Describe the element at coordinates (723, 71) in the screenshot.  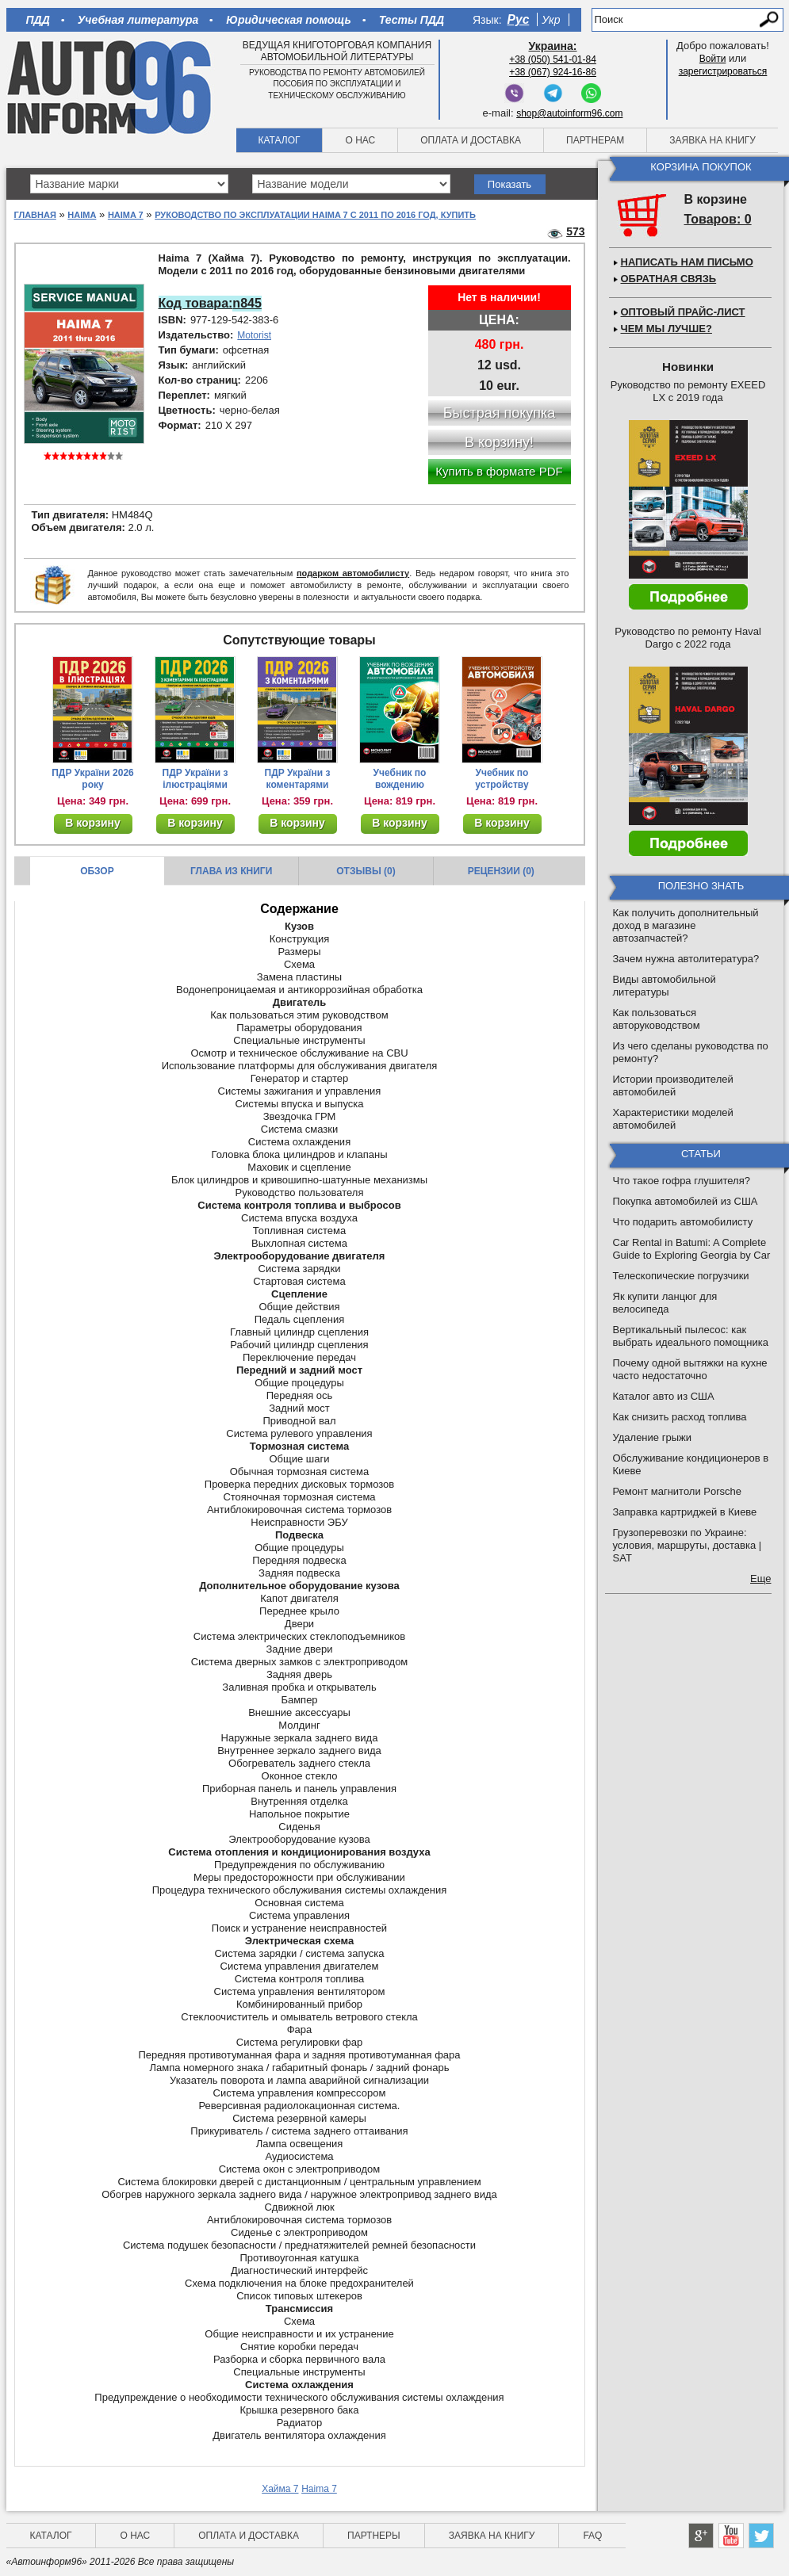
I see `зарегистрироваться` at that location.